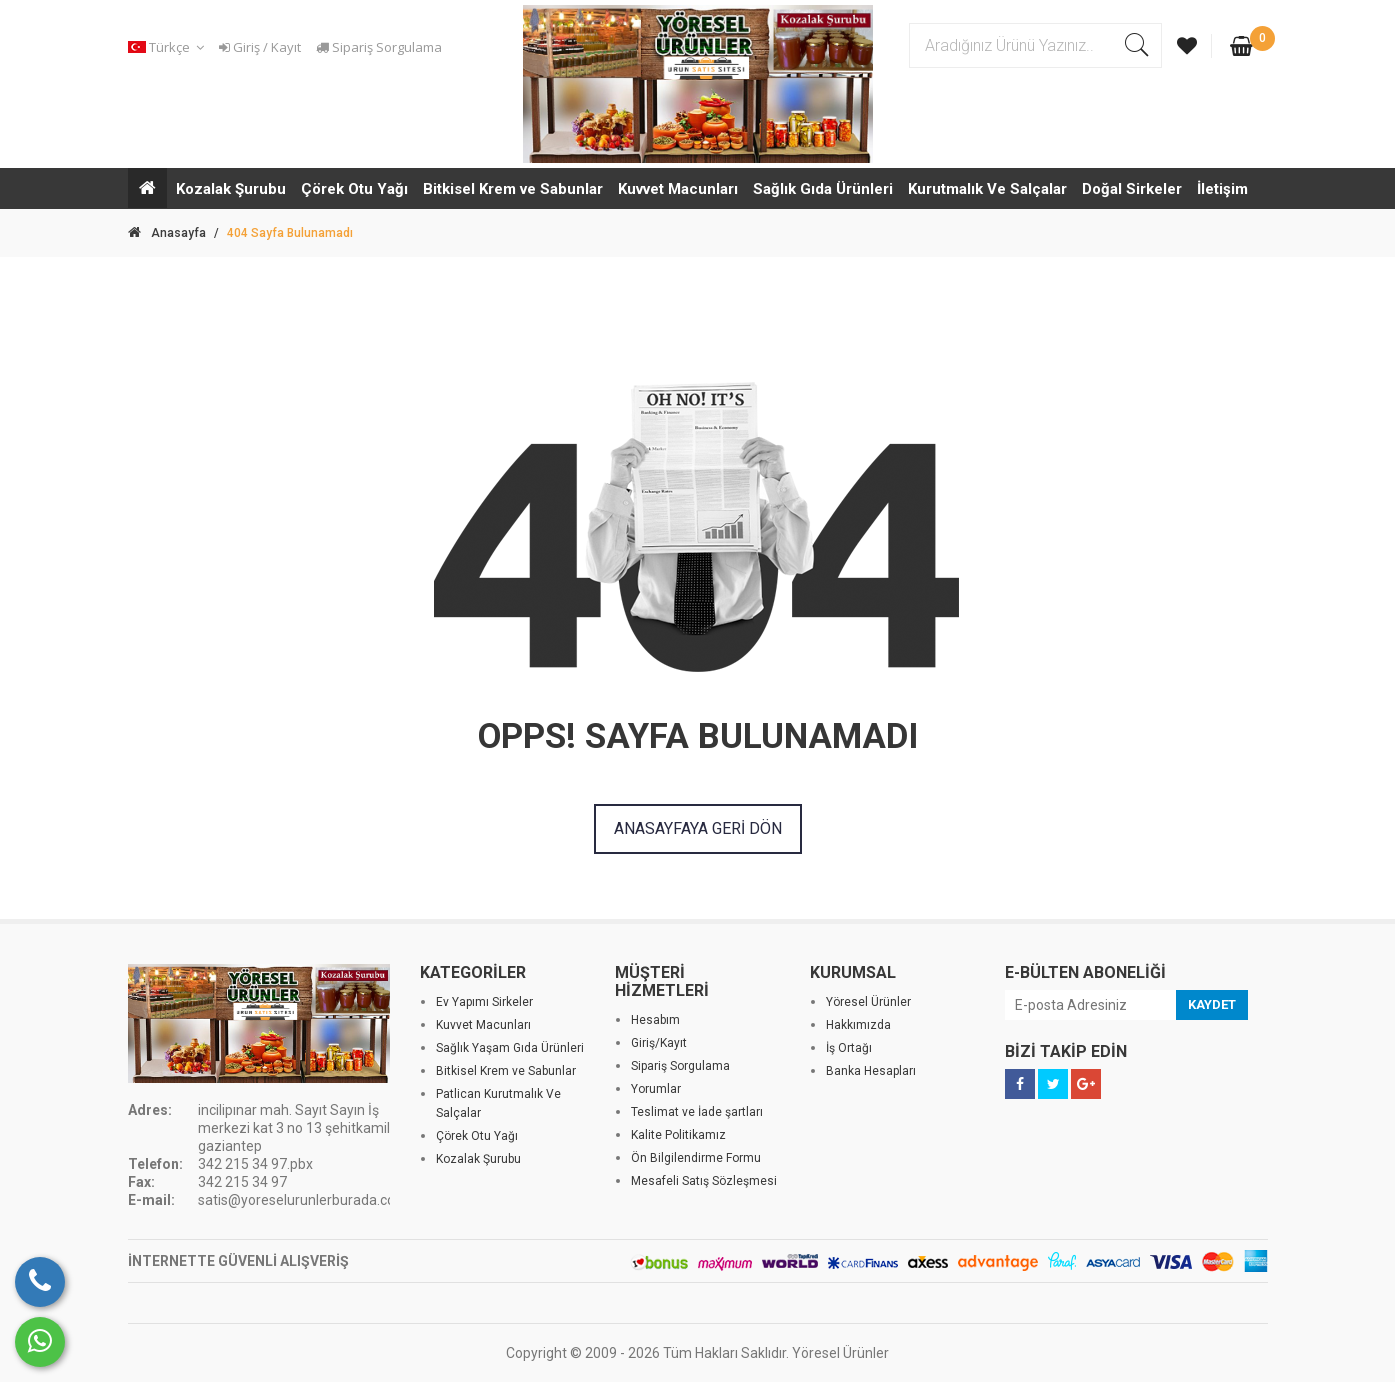 This screenshot has width=1395, height=1382. What do you see at coordinates (858, 1025) in the screenshot?
I see `Hakkımızda` at bounding box center [858, 1025].